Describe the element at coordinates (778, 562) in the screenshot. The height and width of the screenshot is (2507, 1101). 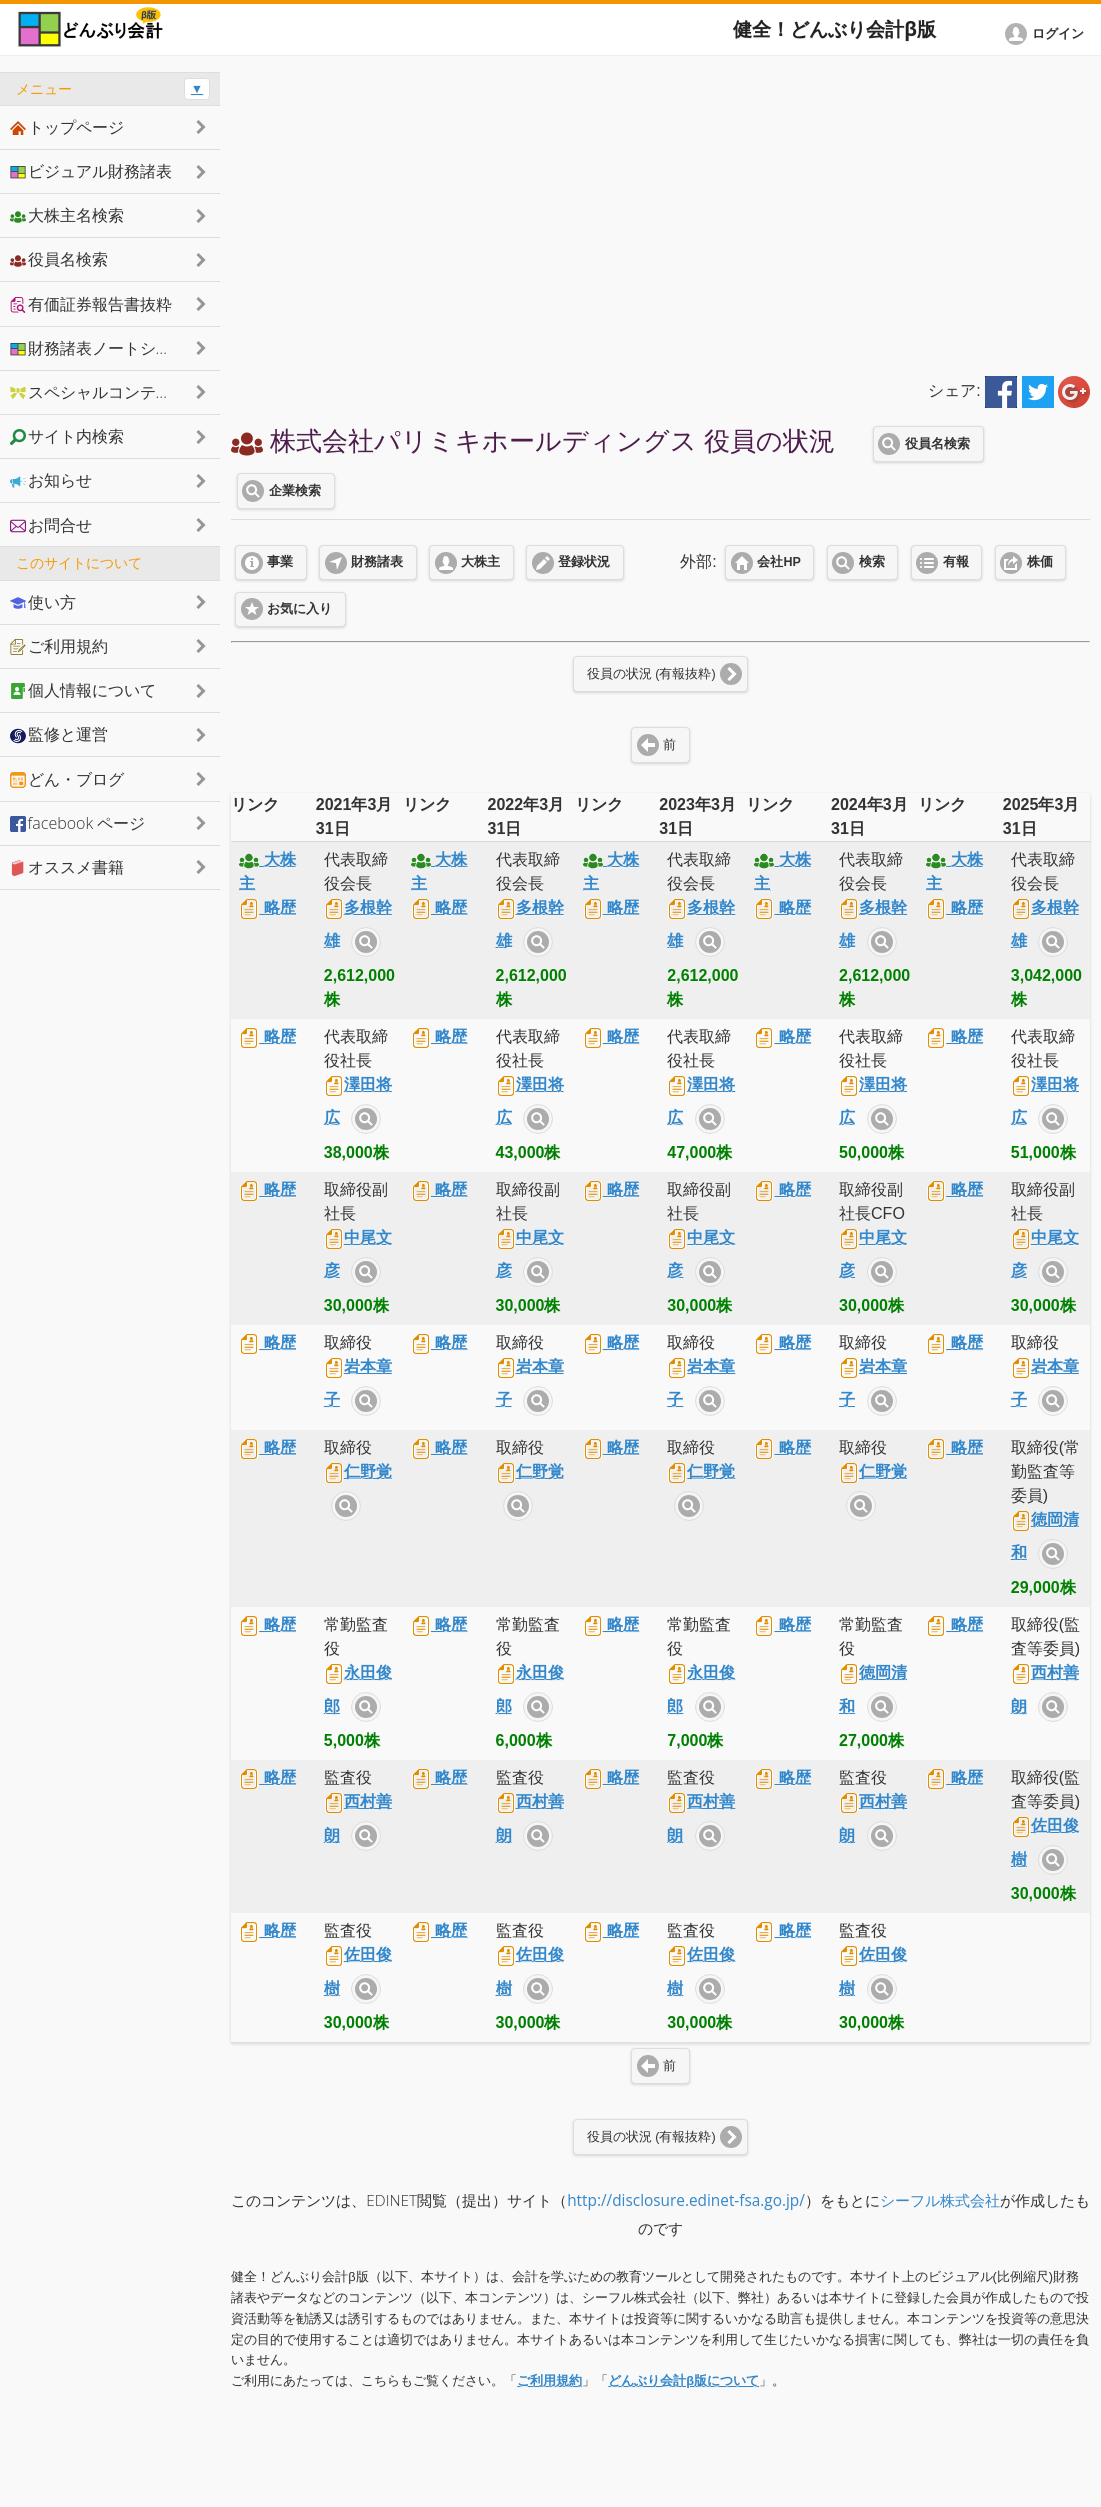
I see `会社HP` at that location.